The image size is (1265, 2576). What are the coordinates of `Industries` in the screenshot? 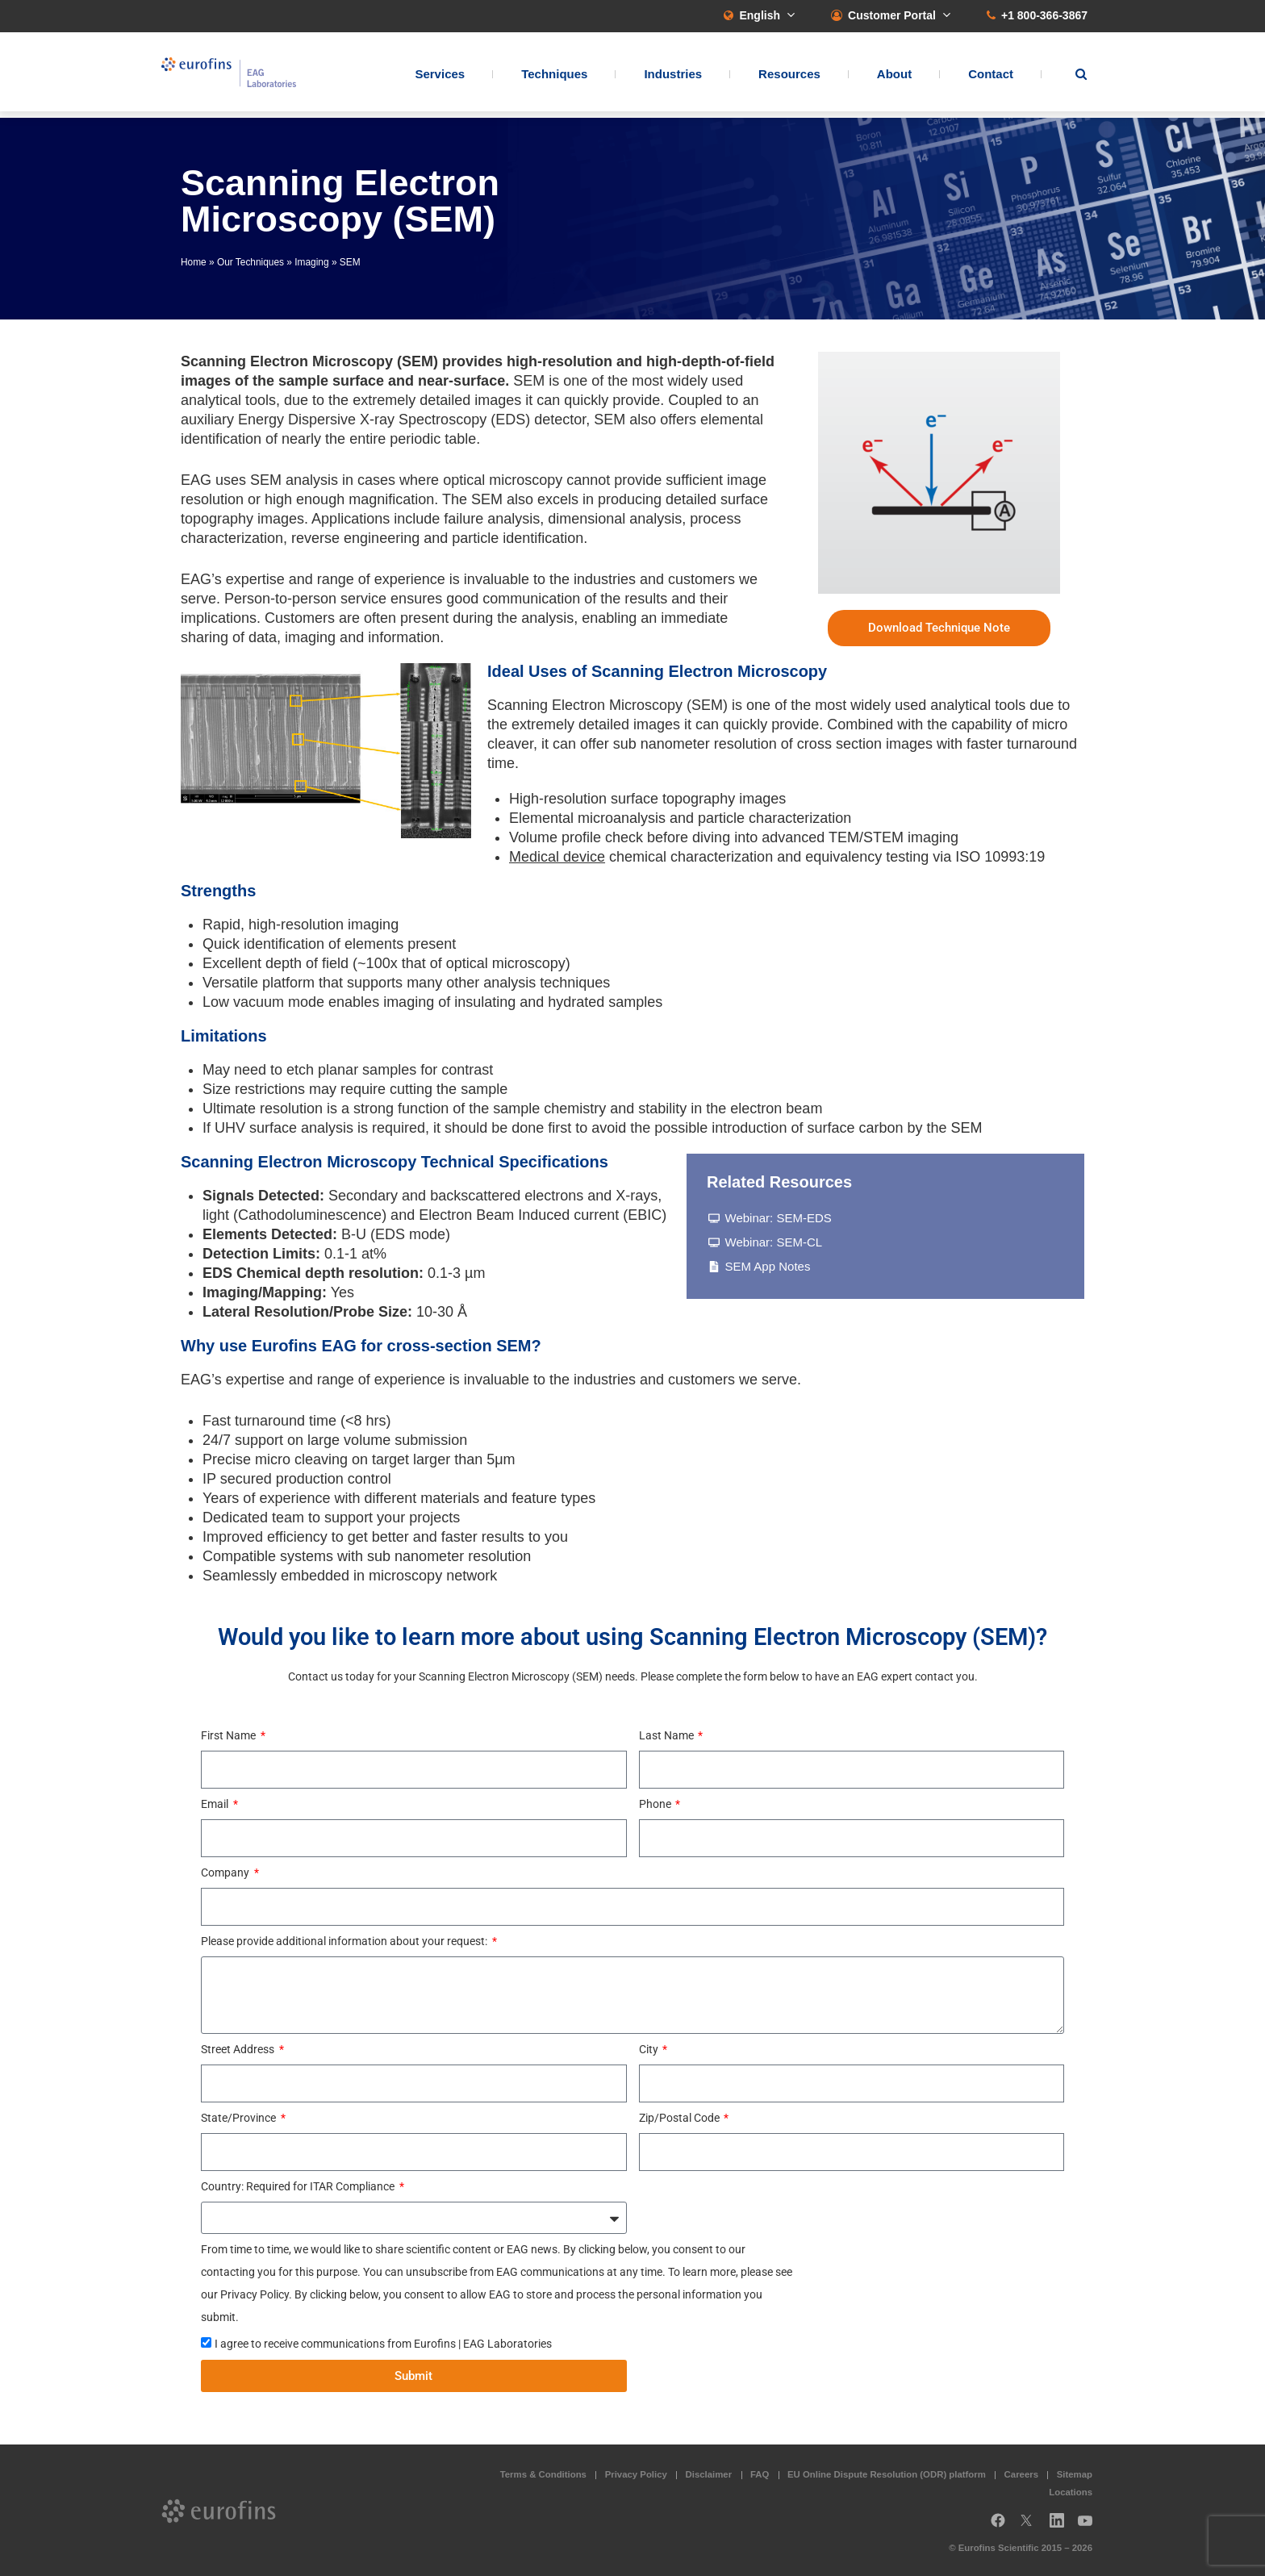 It's located at (673, 77).